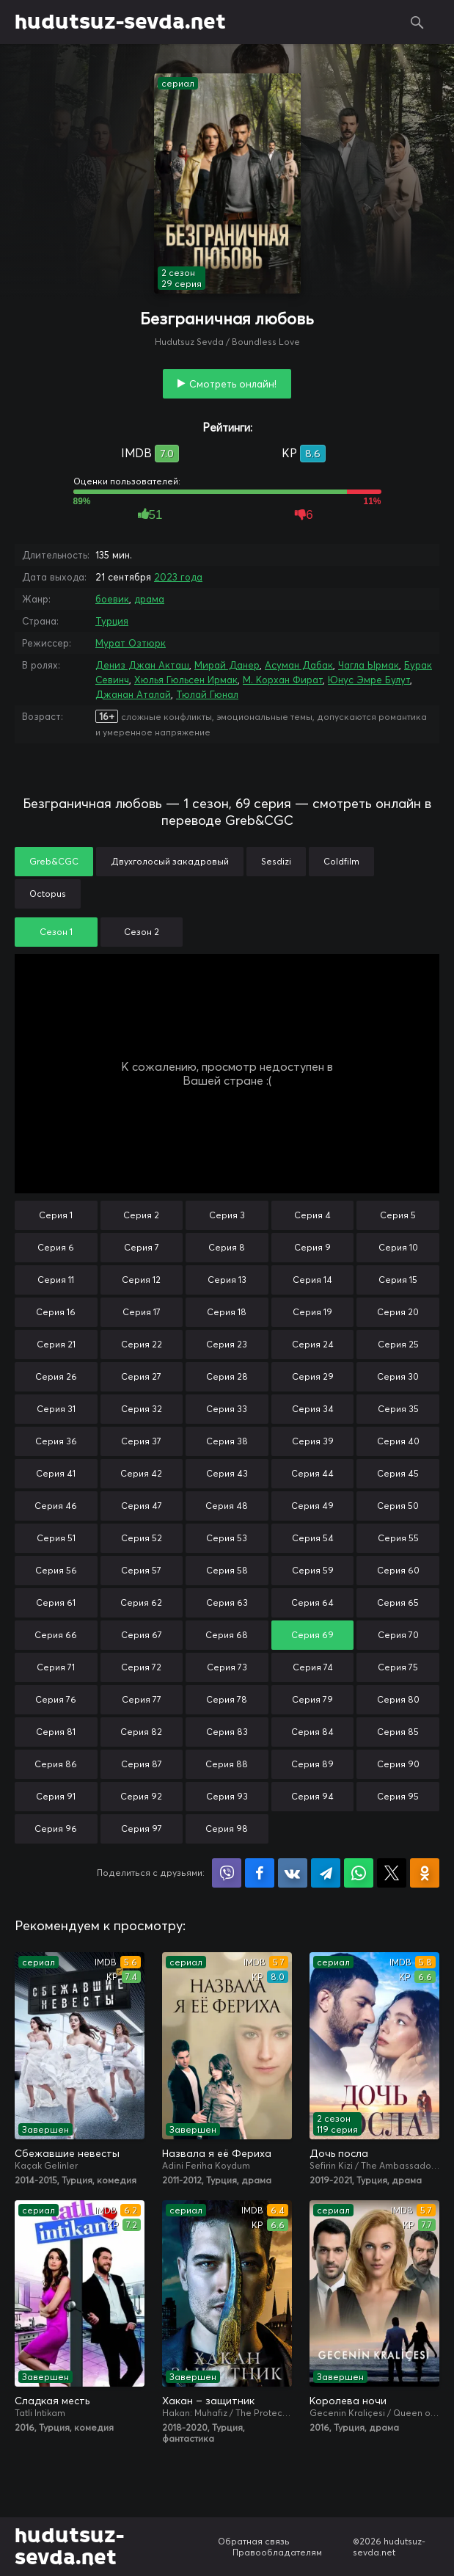  Describe the element at coordinates (226, 1828) in the screenshot. I see `Серия 98` at that location.